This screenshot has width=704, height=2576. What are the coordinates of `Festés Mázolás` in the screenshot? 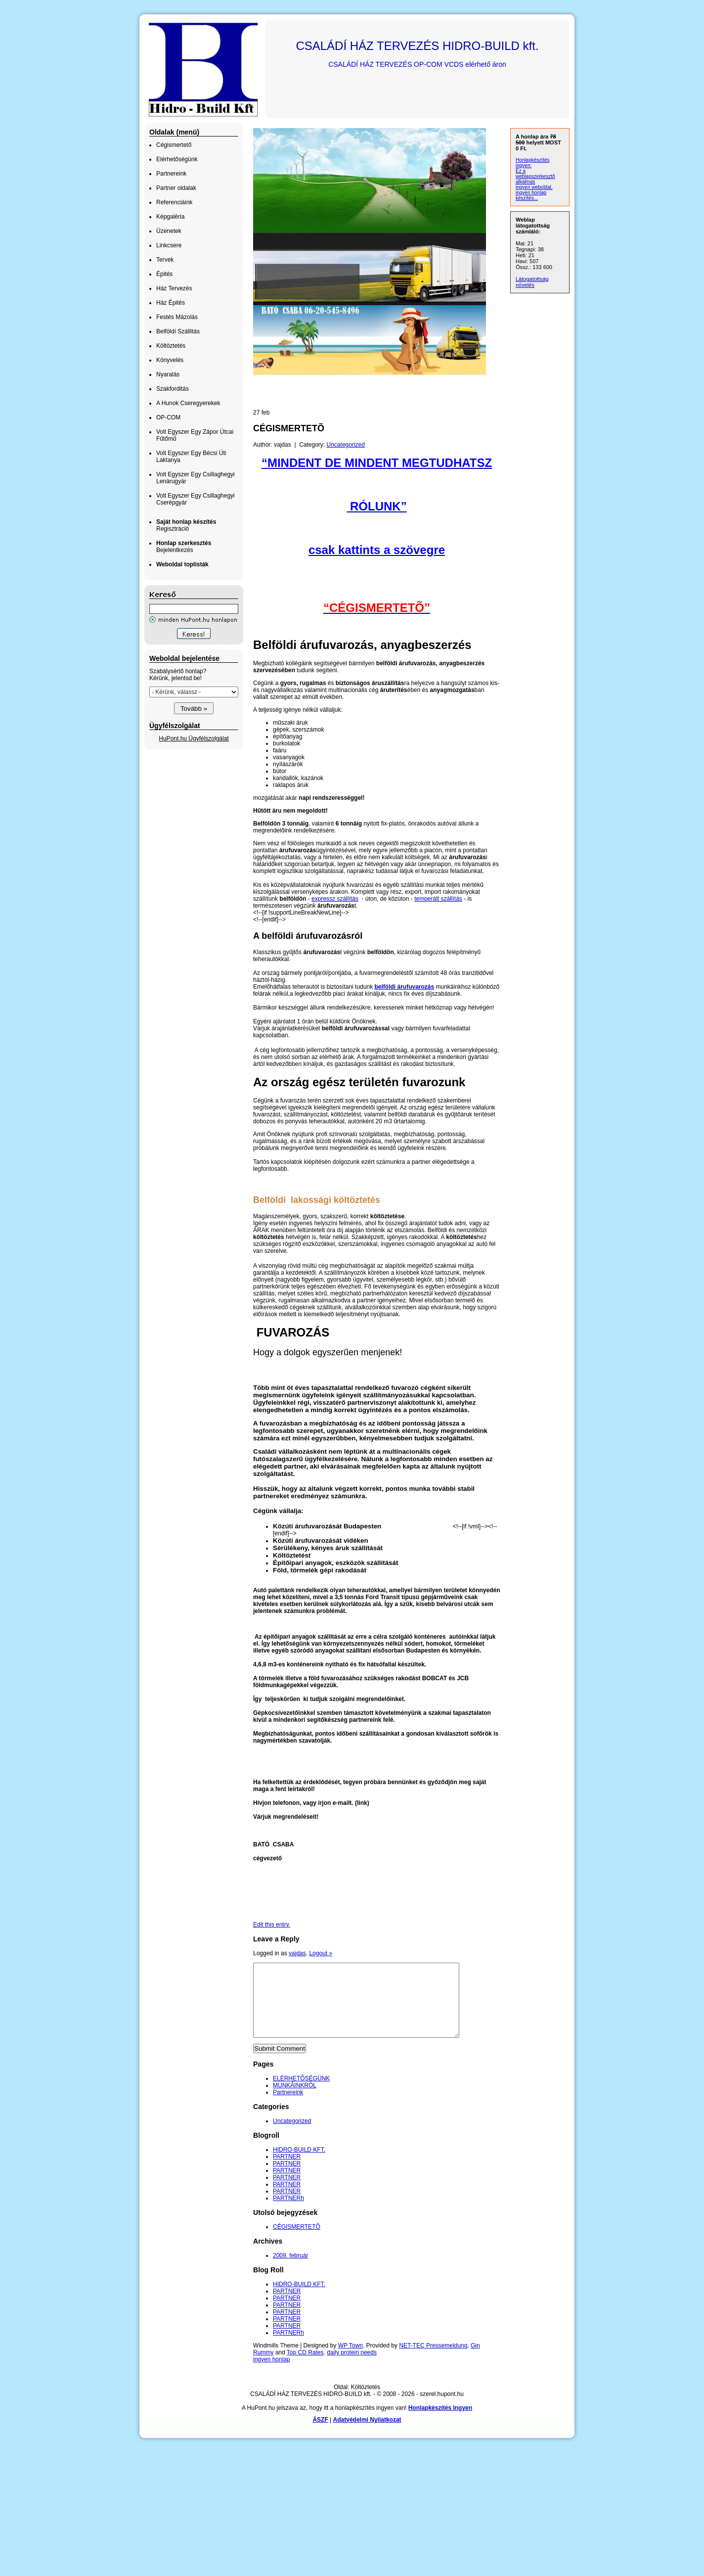 It's located at (177, 317).